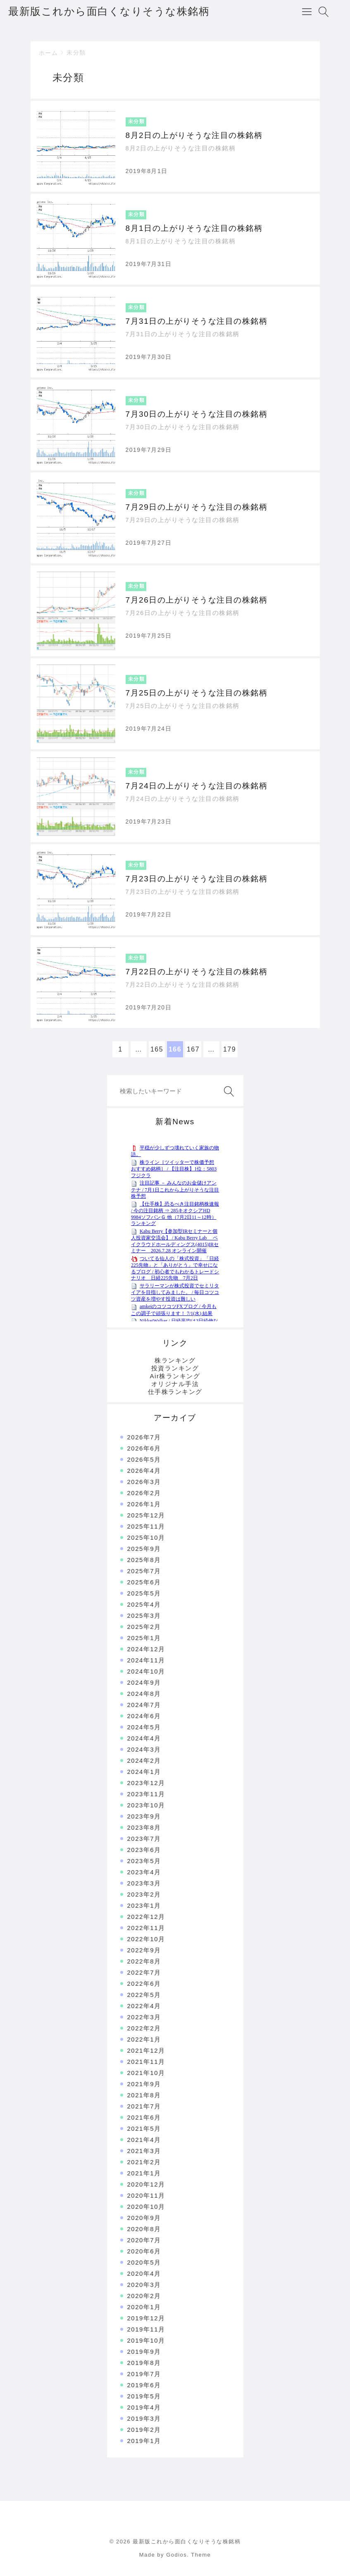  I want to click on 2019年4月, so click(144, 2407).